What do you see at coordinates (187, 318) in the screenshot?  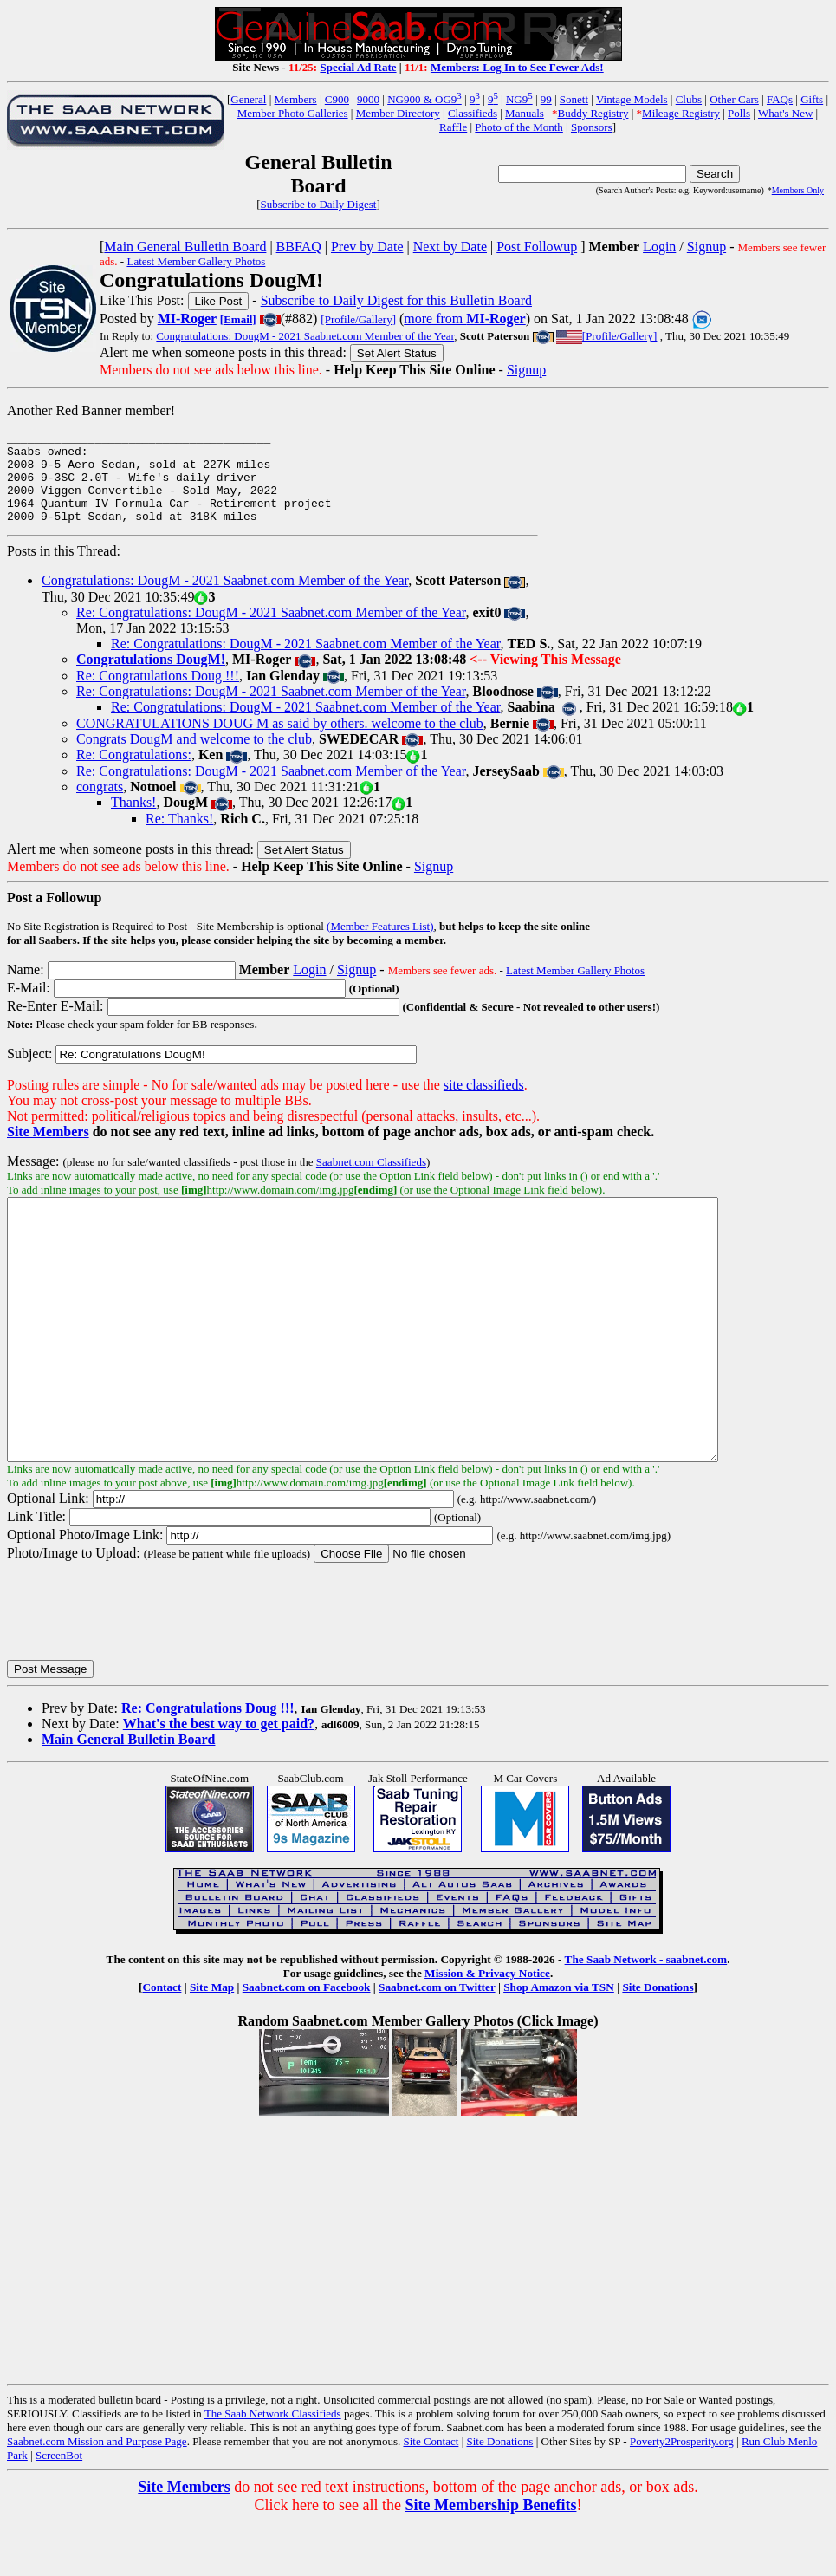 I see `MI-Roger` at bounding box center [187, 318].